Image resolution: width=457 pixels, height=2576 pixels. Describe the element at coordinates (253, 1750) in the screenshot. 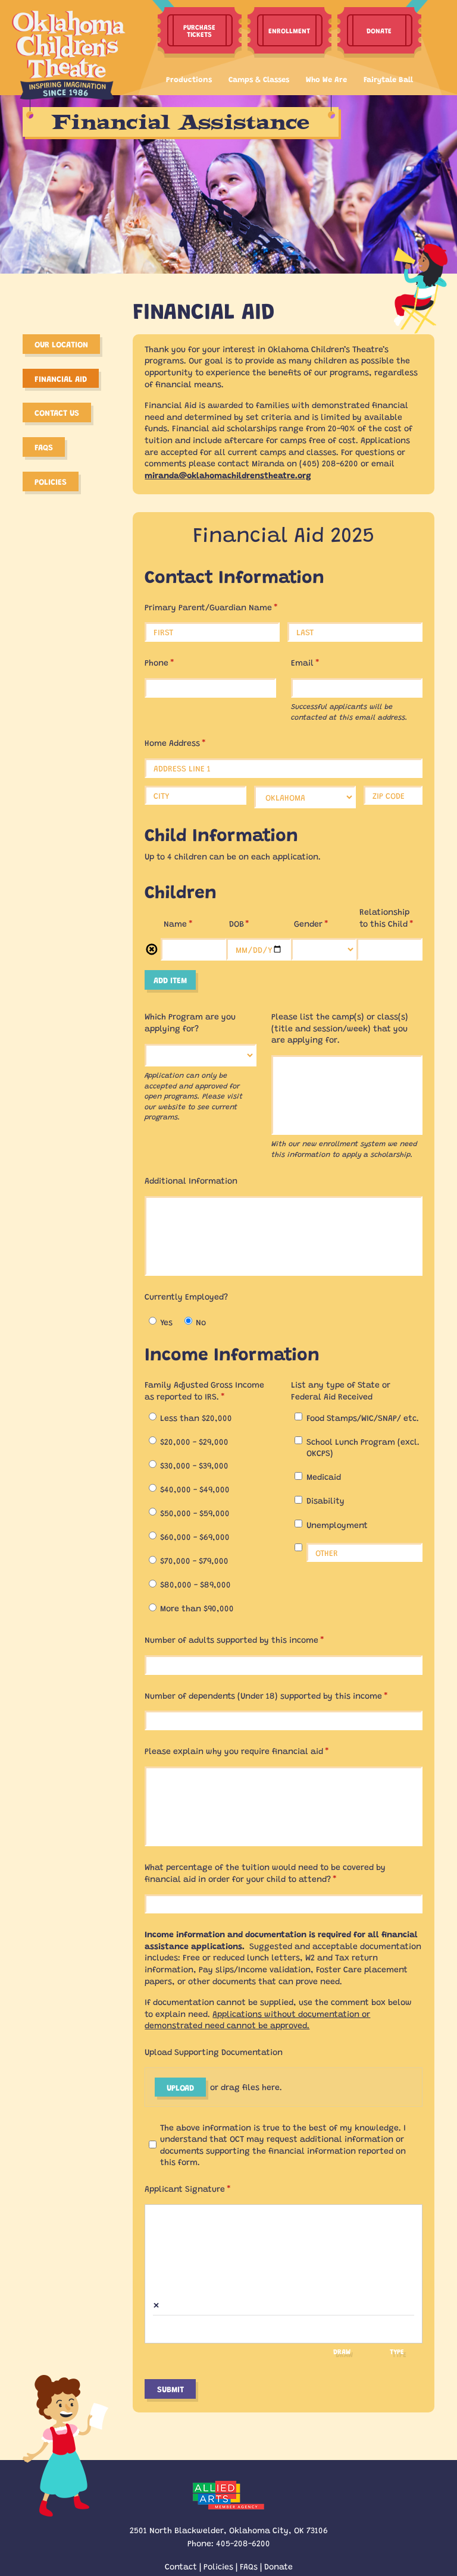

I see `Please explain why you require financial aid` at that location.